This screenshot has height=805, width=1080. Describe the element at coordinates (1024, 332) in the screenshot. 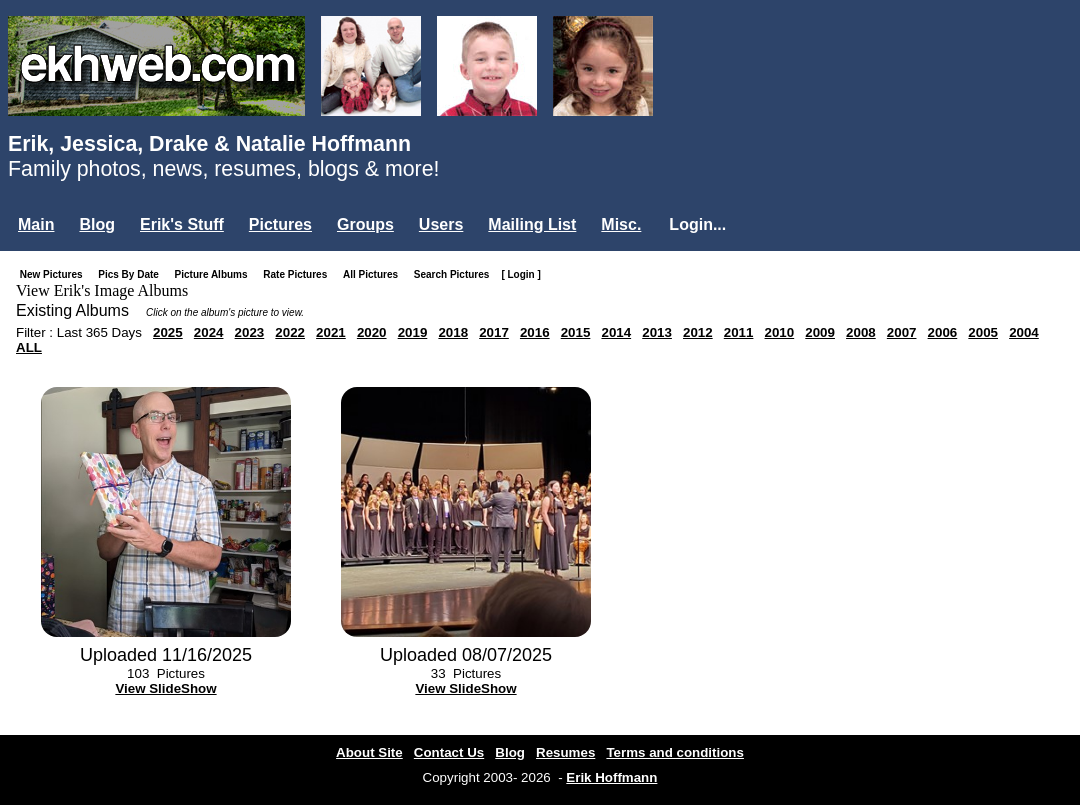

I see `2004` at that location.